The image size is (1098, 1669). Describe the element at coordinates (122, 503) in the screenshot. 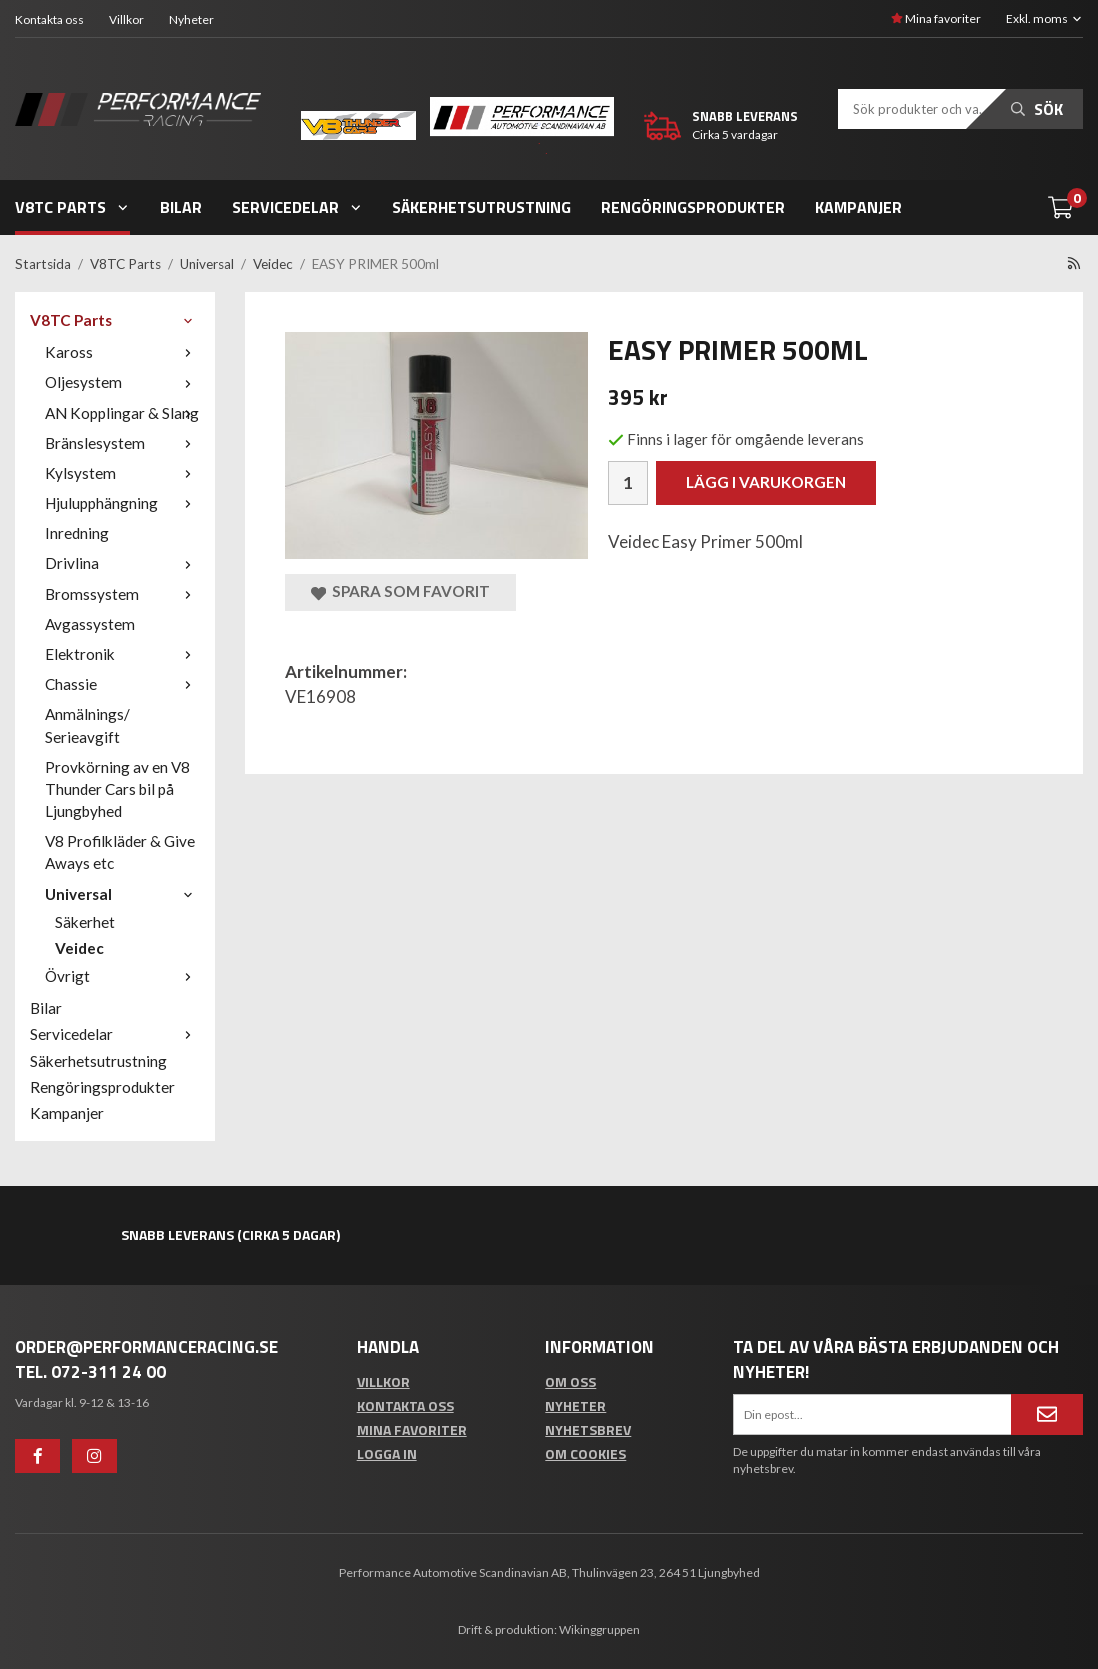

I see `Hjulupphängning` at that location.